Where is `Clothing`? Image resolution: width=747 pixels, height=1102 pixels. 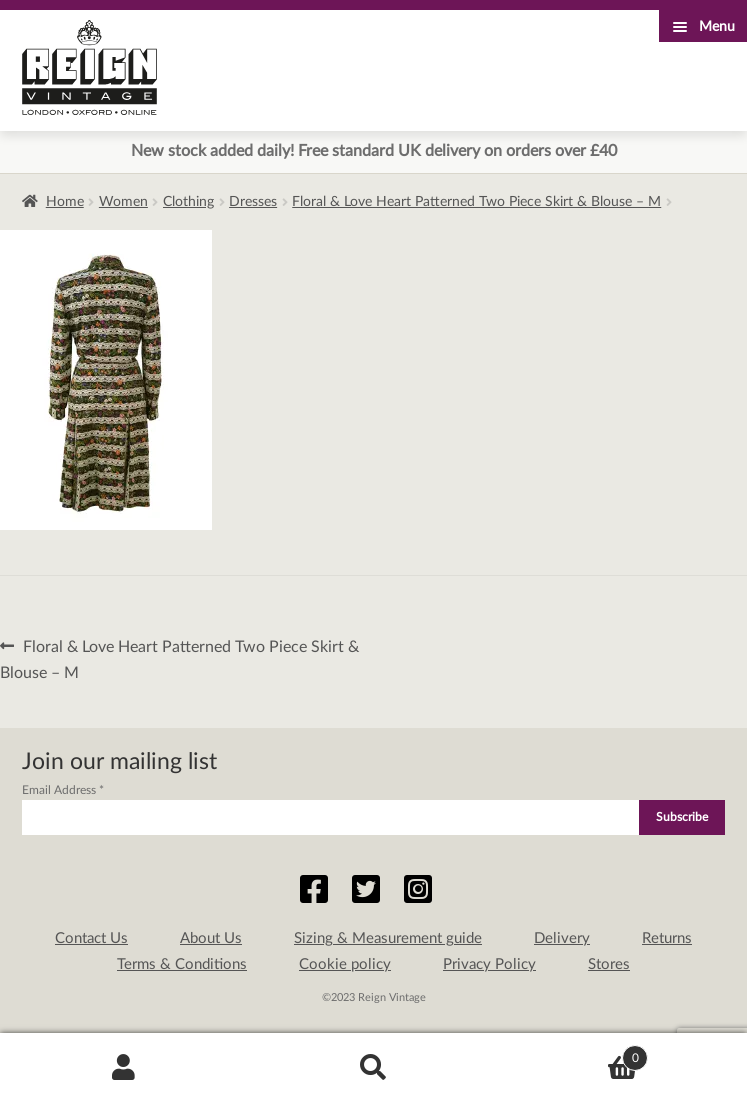
Clothing is located at coordinates (188, 202).